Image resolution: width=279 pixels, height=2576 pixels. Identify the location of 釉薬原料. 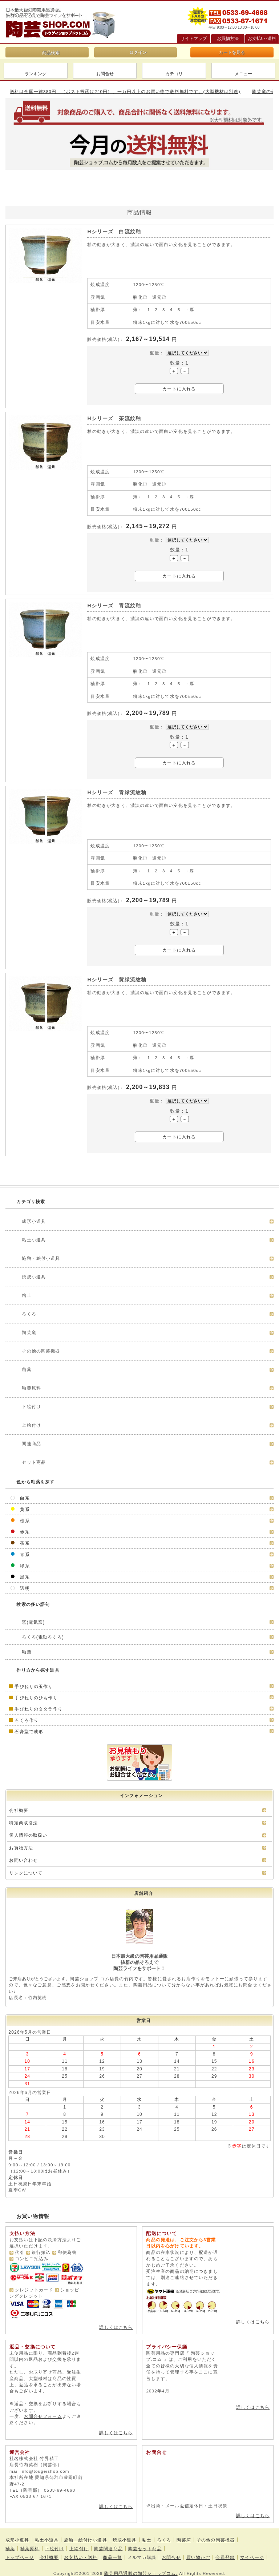
(30, 2543).